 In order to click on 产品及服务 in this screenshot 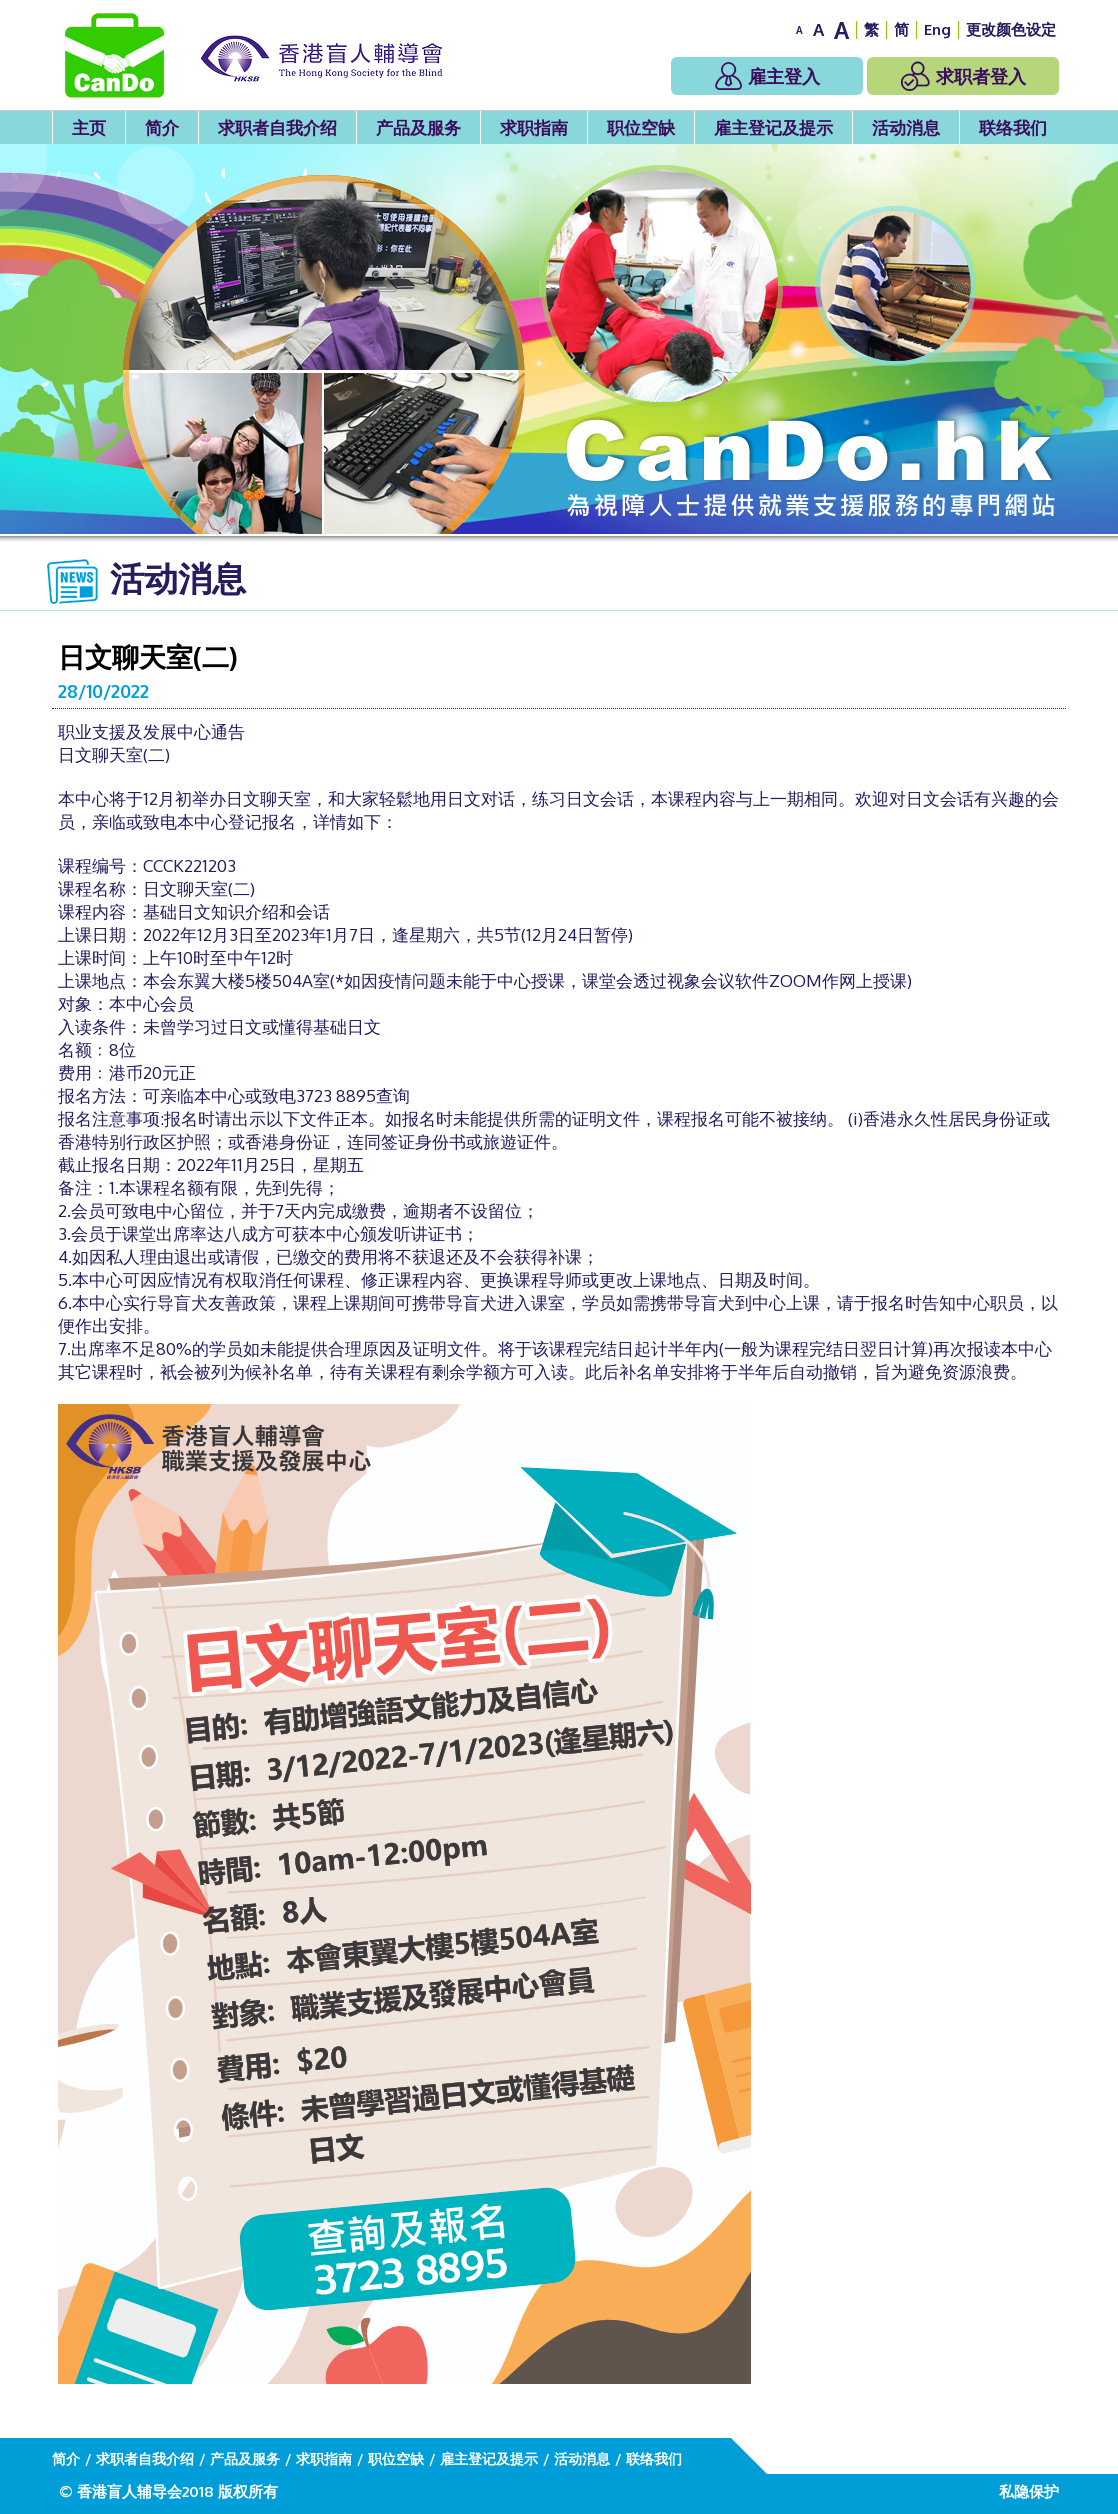, I will do `click(418, 127)`.